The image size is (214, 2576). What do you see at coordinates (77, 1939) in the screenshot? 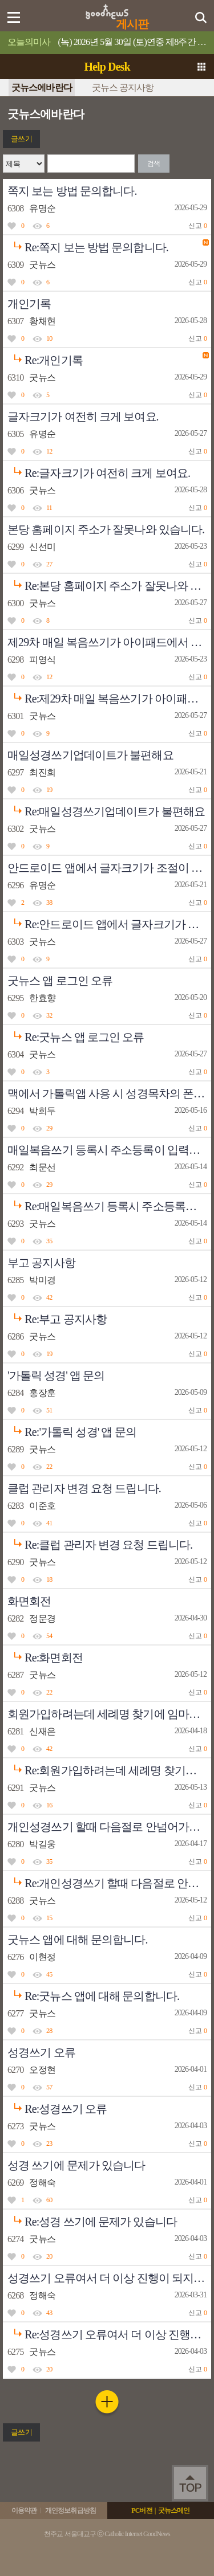
I see `굿뉴스 앱에 대해 문의합니다.` at bounding box center [77, 1939].